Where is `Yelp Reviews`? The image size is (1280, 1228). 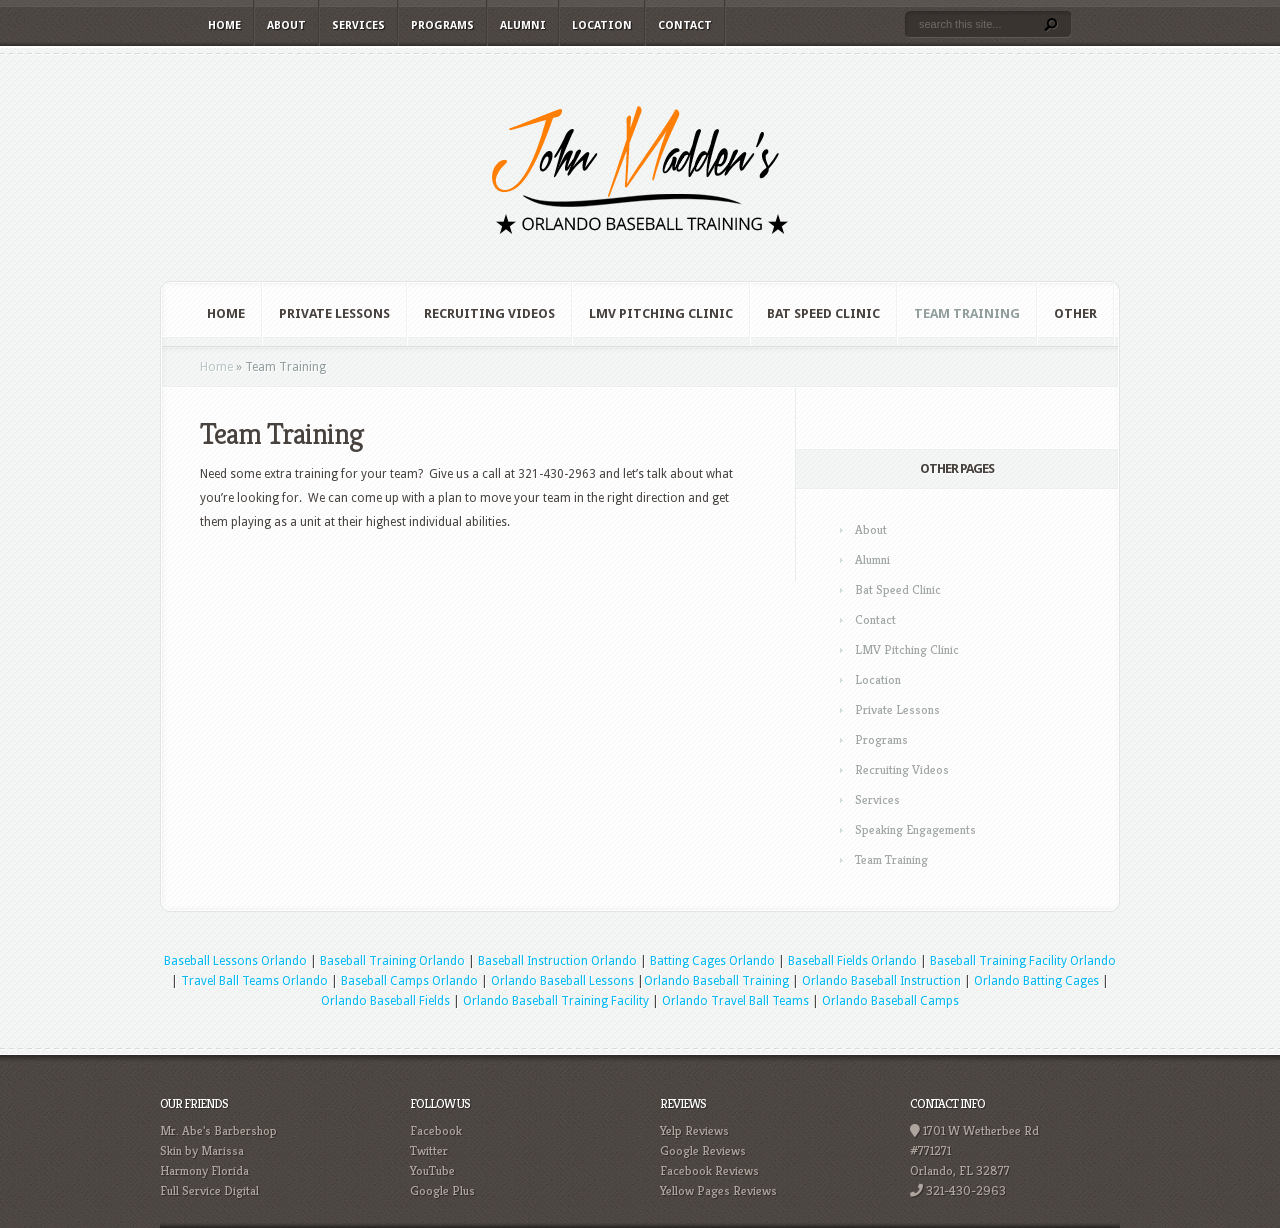
Yelp Reviews is located at coordinates (694, 1130).